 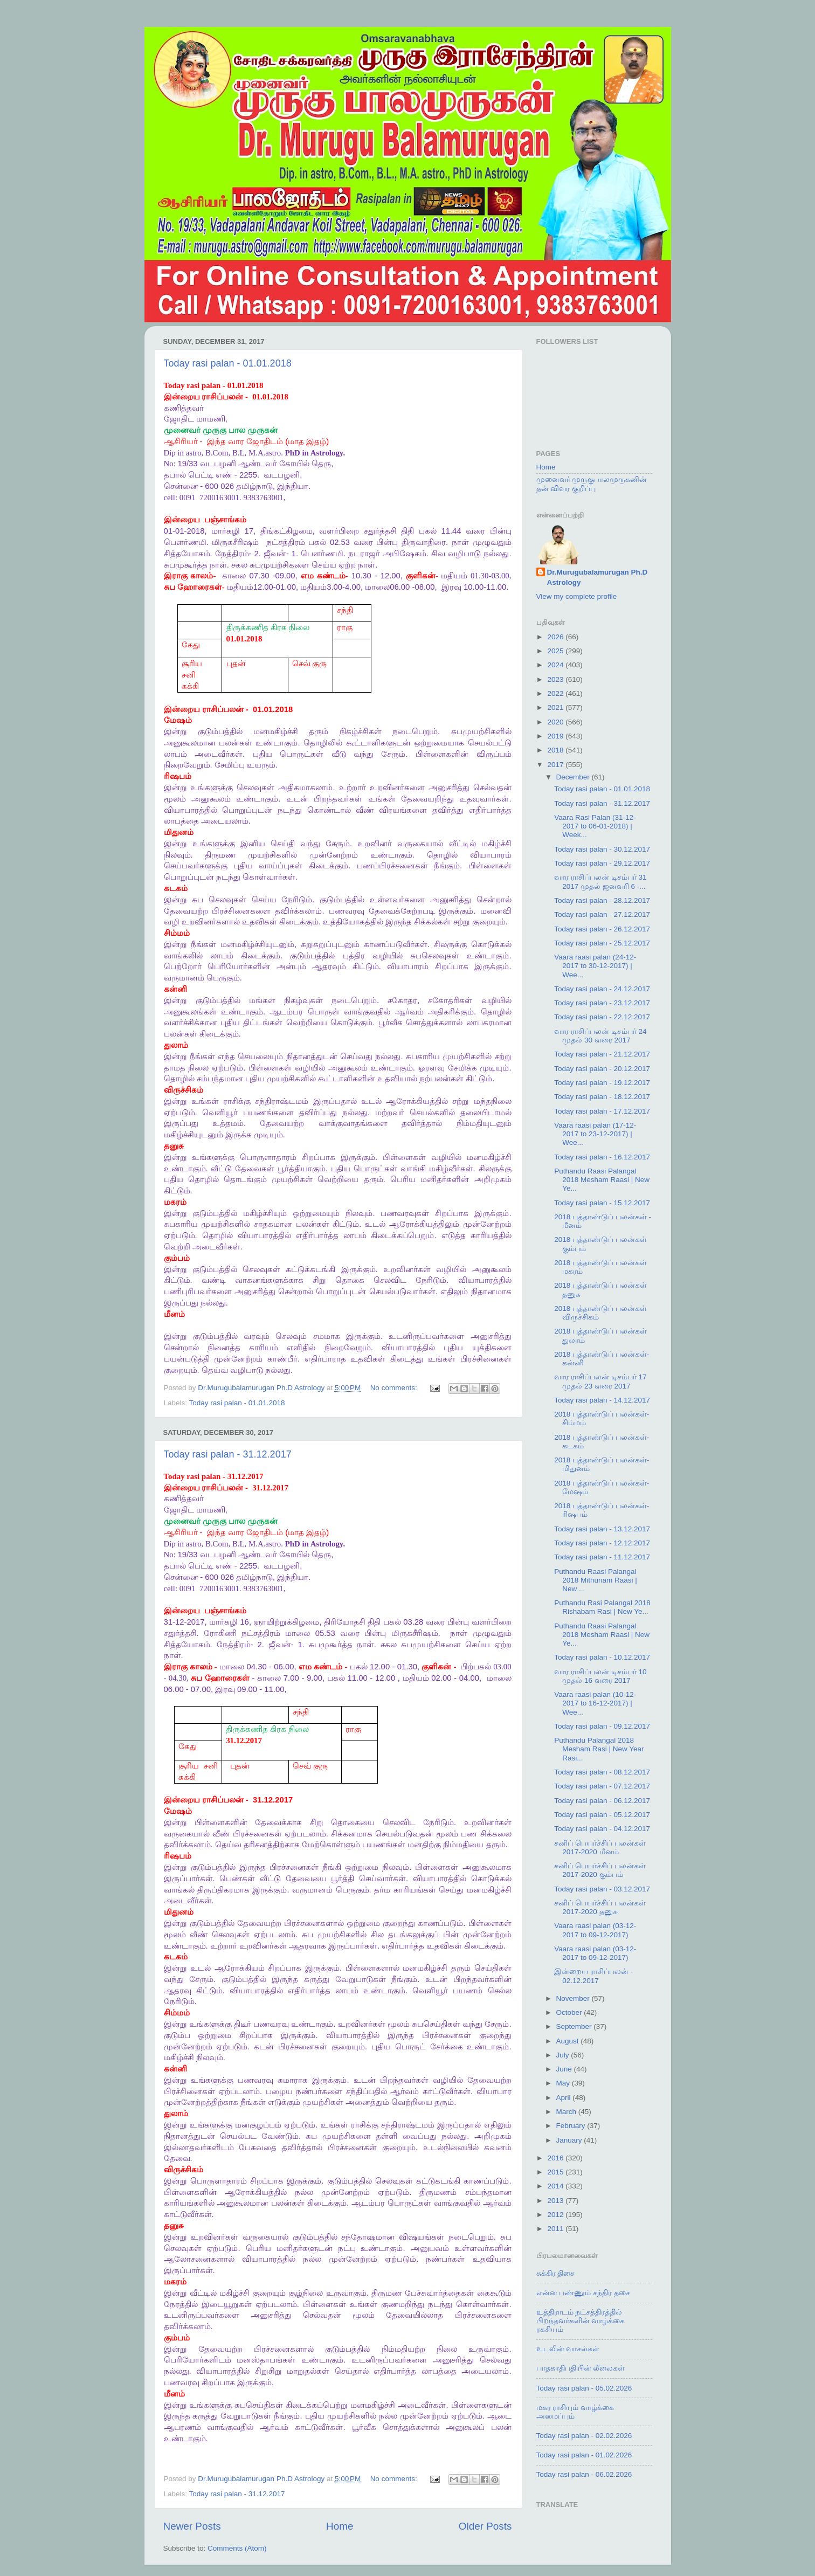 I want to click on Today rasi palan - 23.12.2017, so click(x=602, y=1003).